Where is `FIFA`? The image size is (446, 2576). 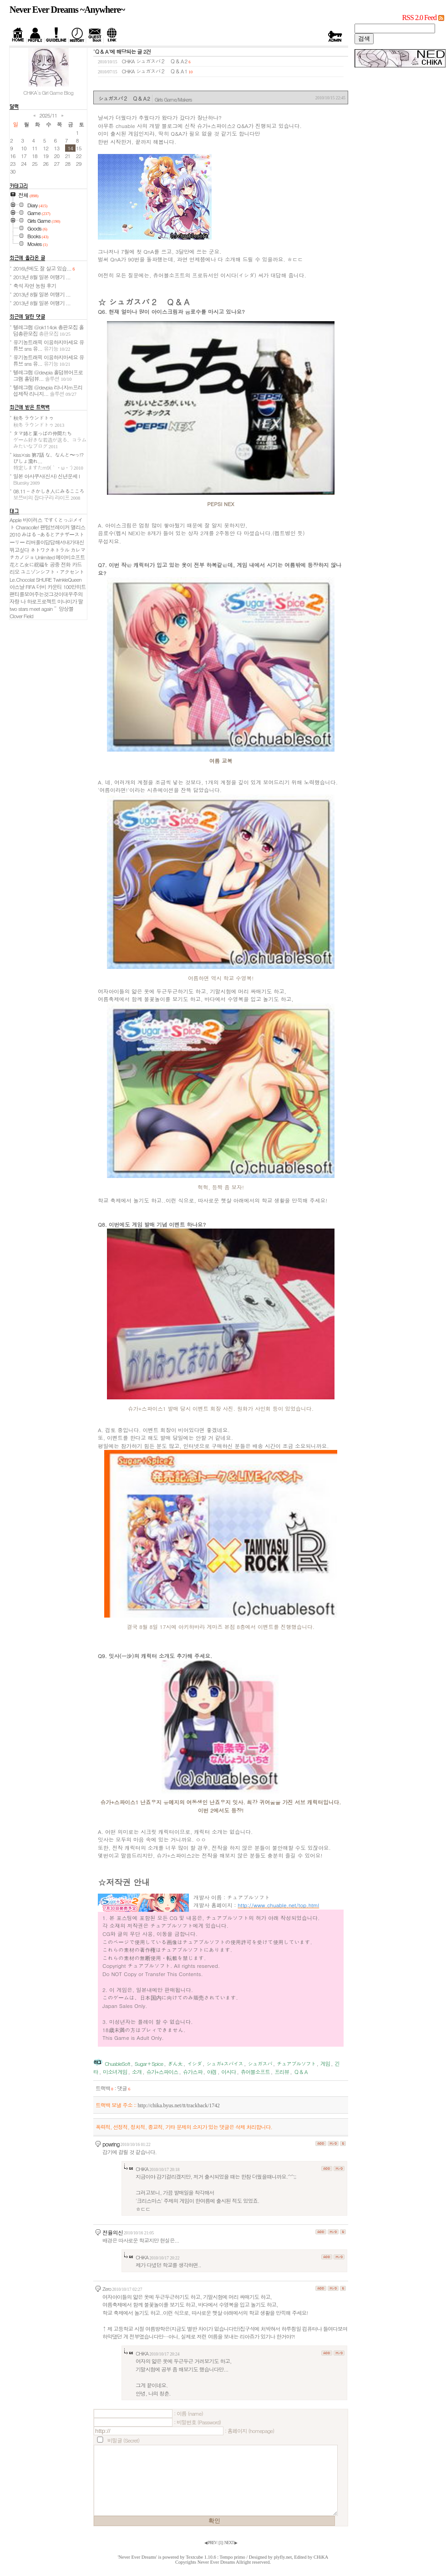 FIFA is located at coordinates (30, 586).